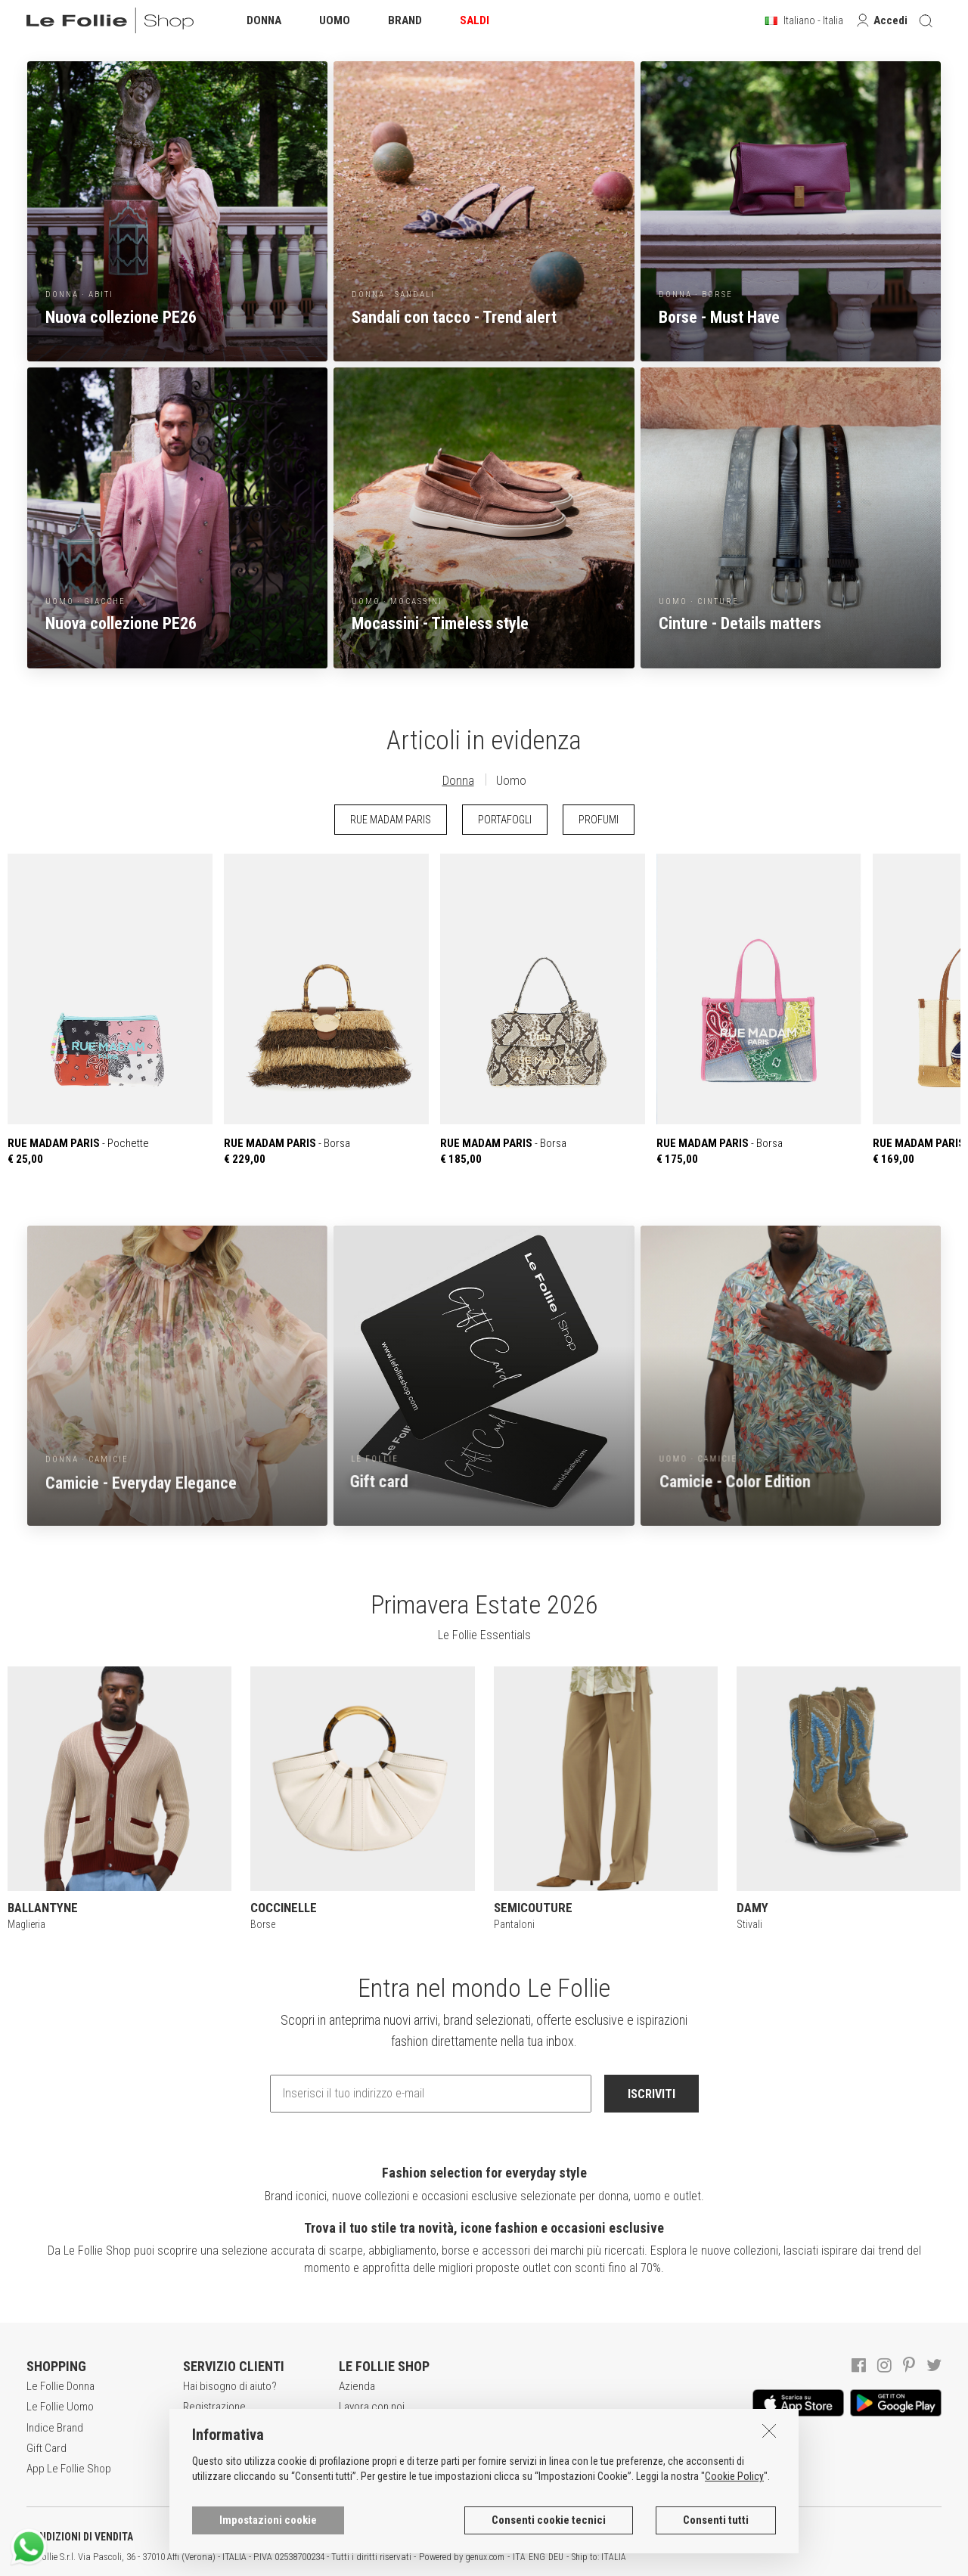  What do you see at coordinates (390, 820) in the screenshot?
I see `RUE MADAM PARIS` at bounding box center [390, 820].